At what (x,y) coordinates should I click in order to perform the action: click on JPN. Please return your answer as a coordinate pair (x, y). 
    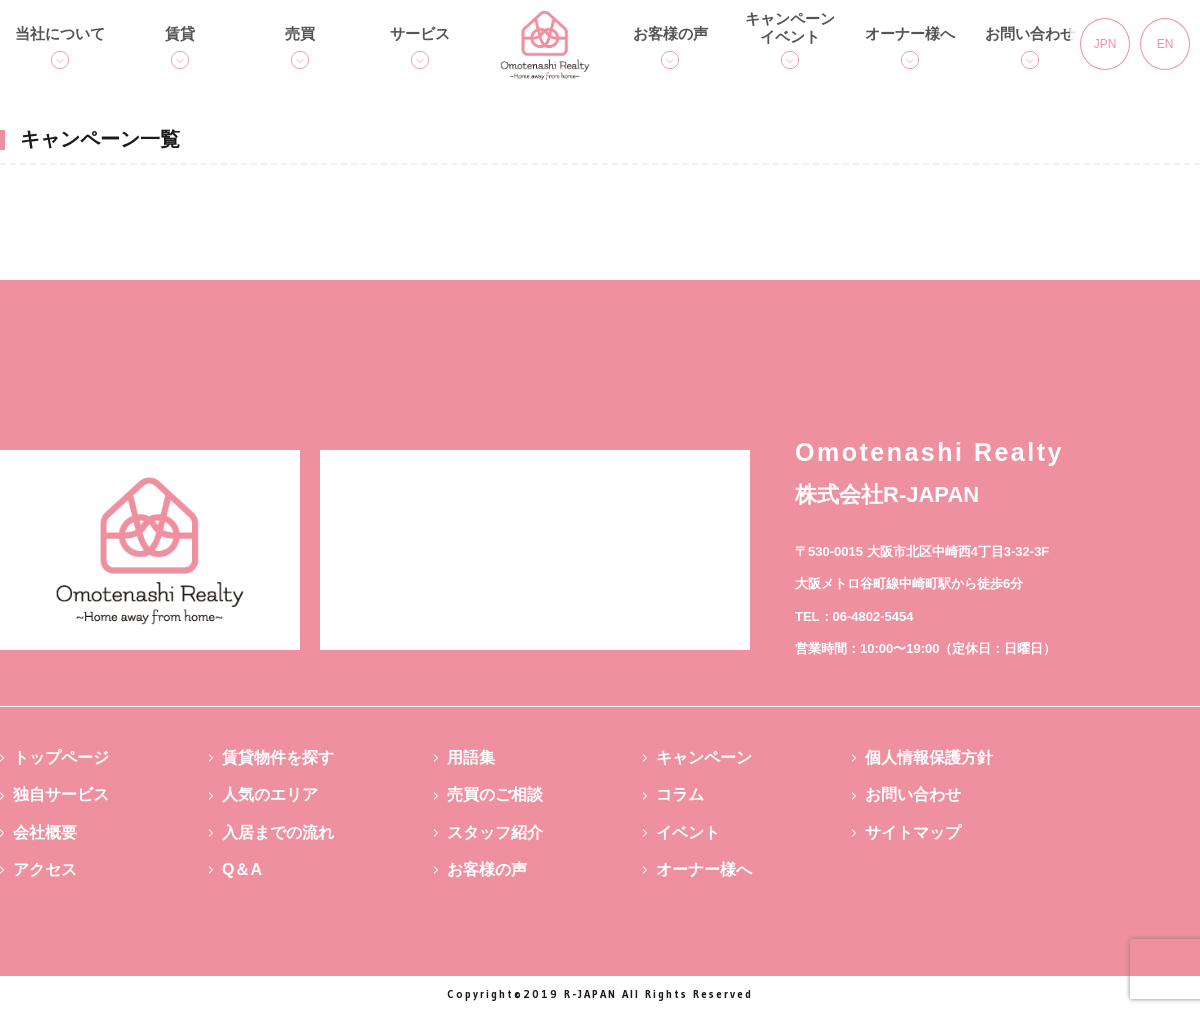
    Looking at the image, I should click on (1105, 44).